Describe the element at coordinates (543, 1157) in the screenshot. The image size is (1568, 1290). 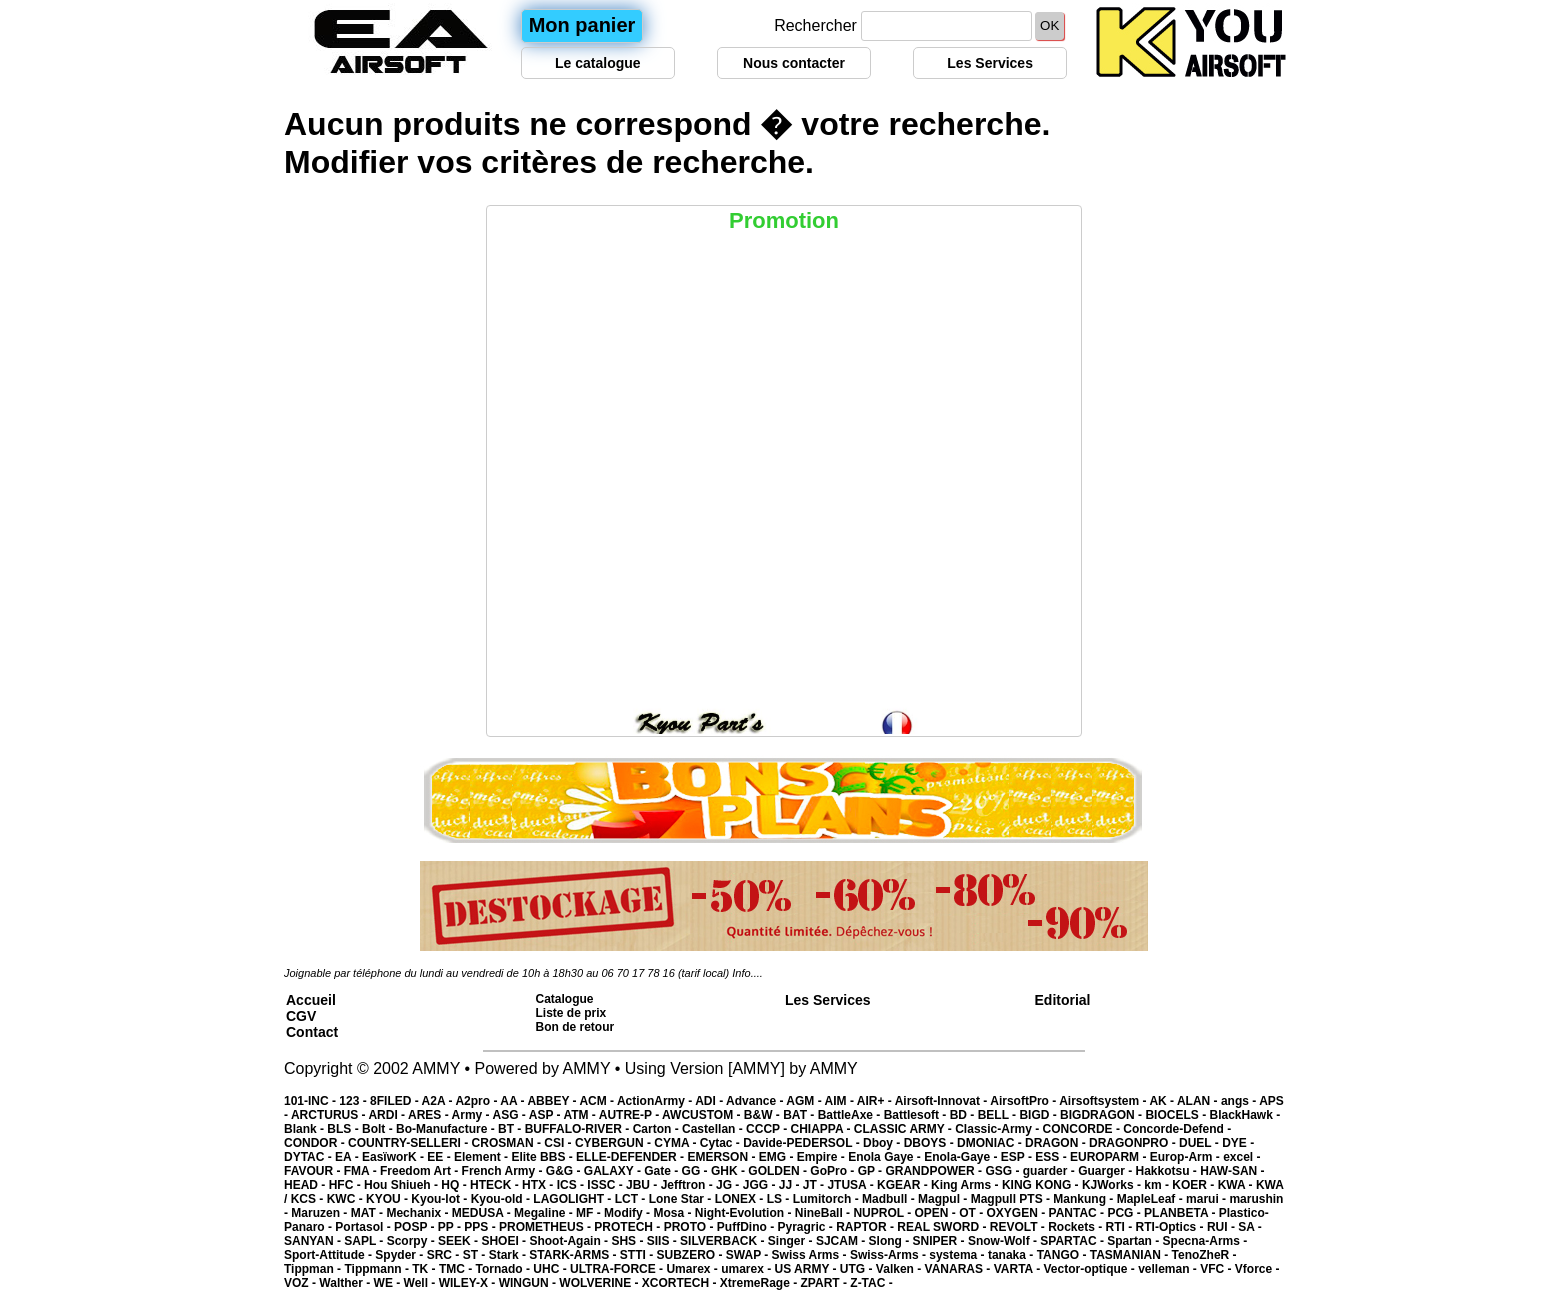
I see `Elite BBS -` at that location.